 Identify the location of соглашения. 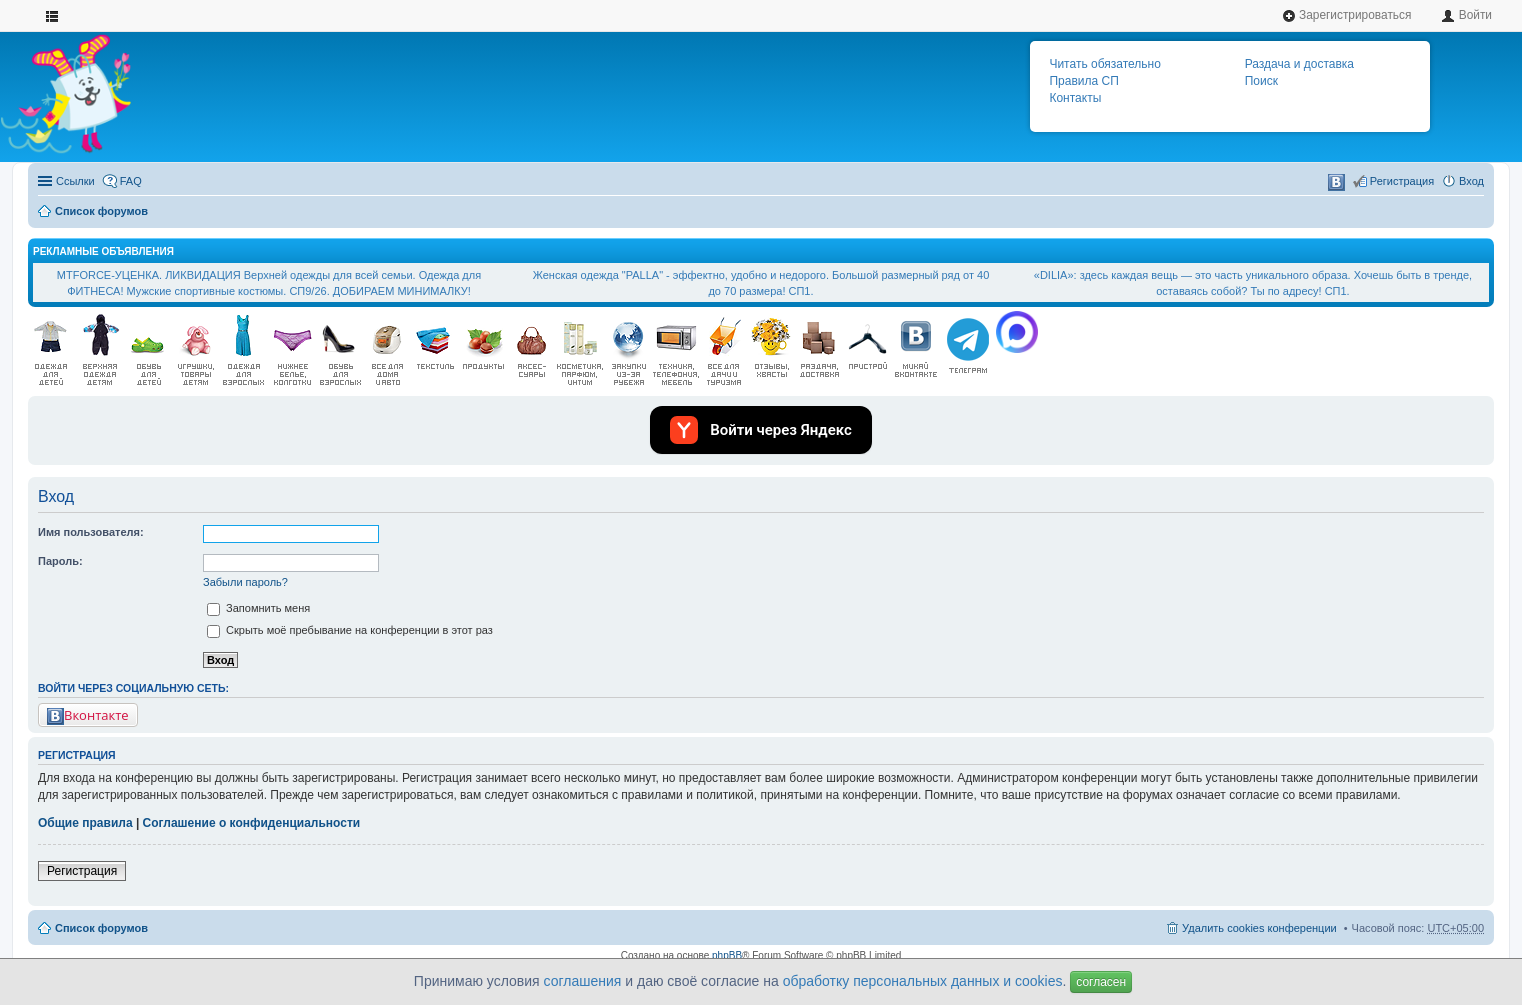
(583, 981).